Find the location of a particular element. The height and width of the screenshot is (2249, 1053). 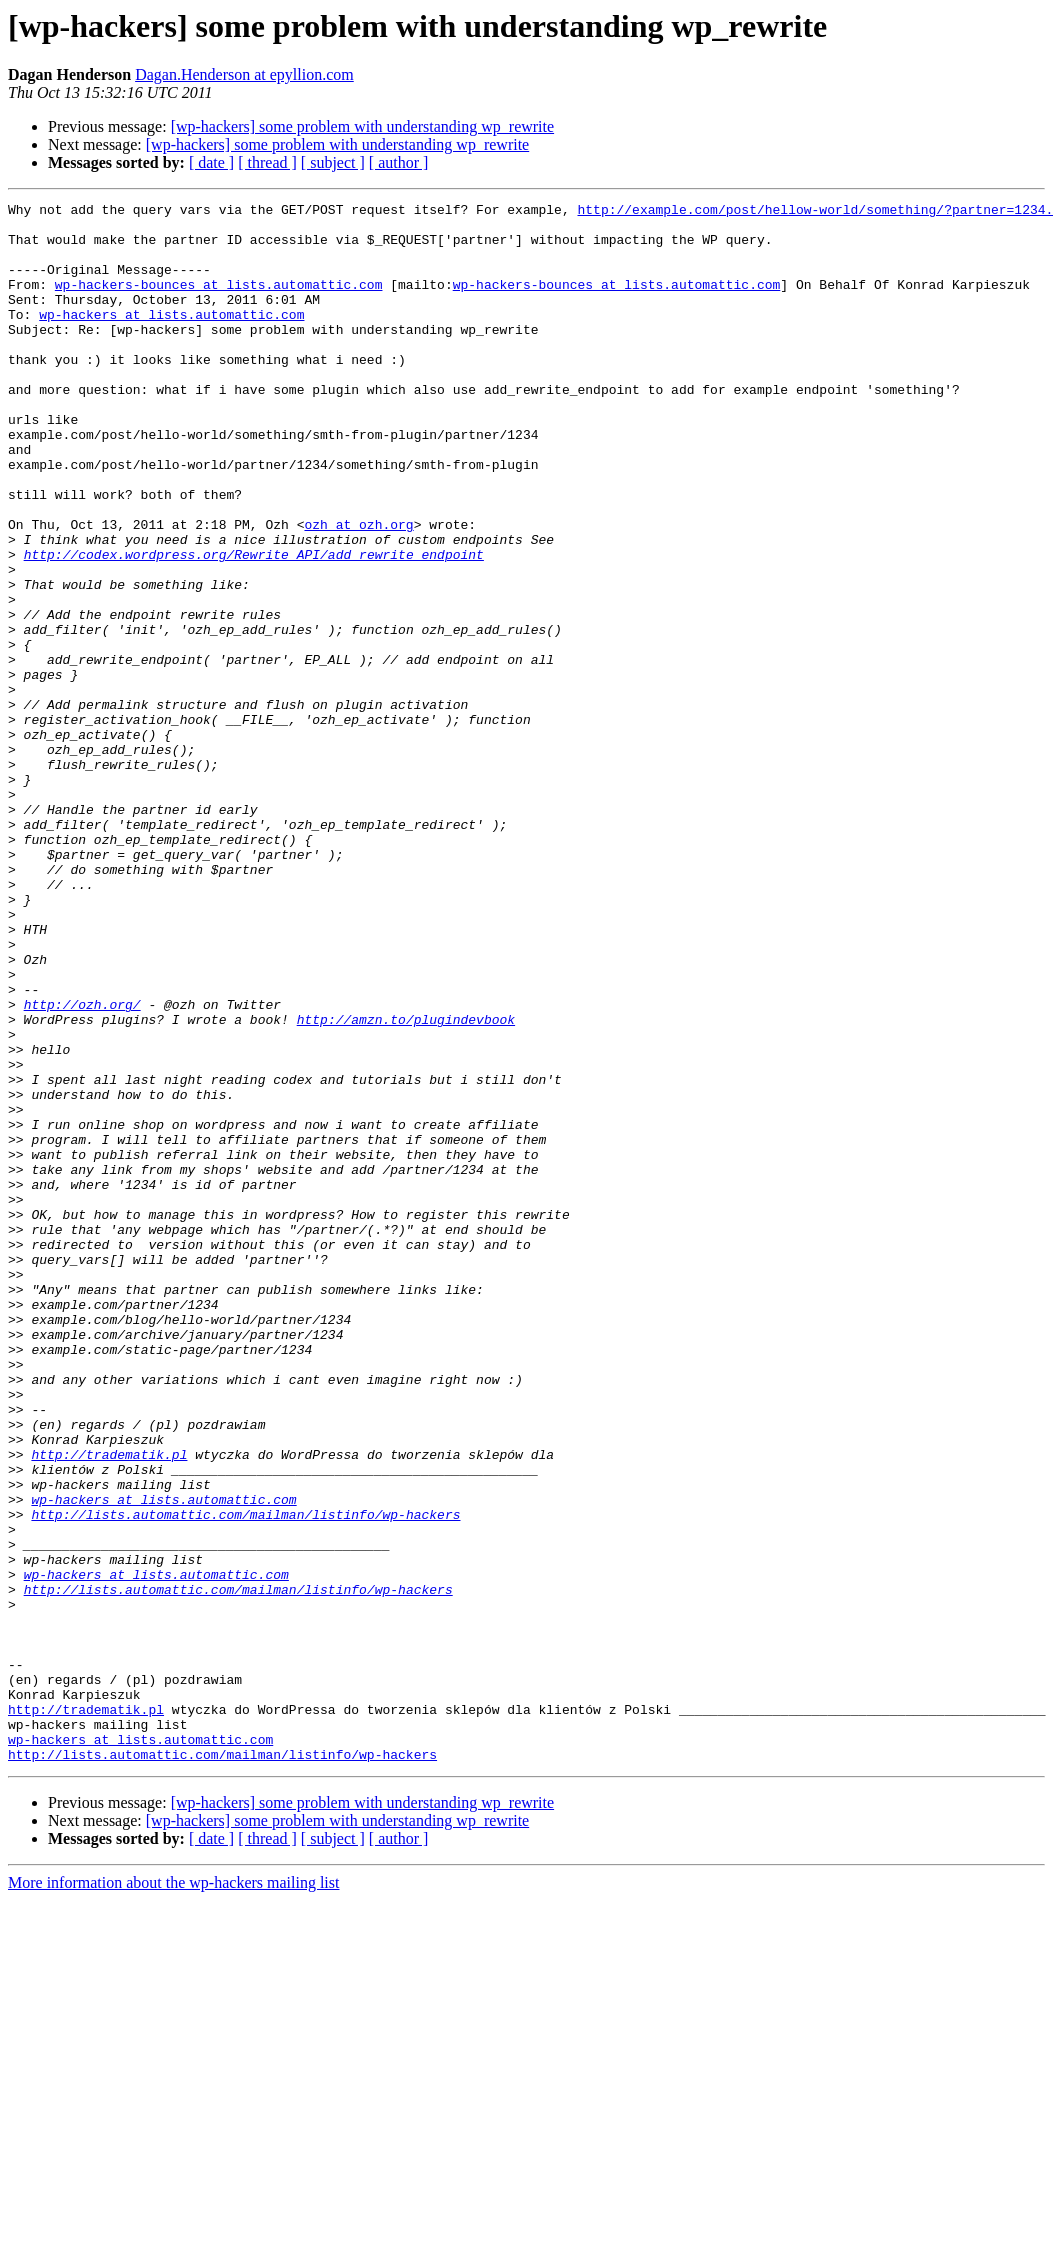

wp-hackers at lists.automattic.com is located at coordinates (171, 338).